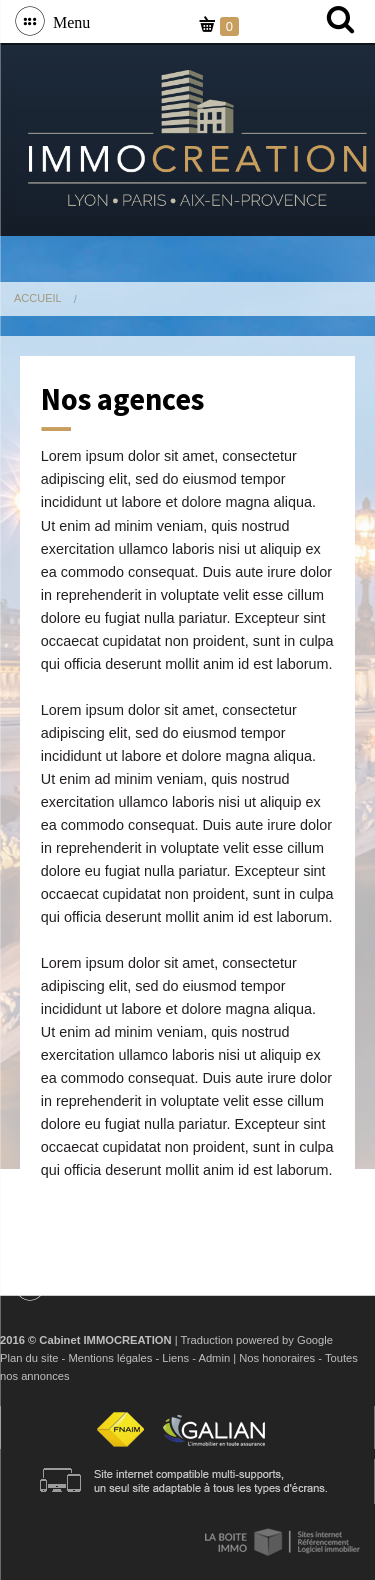  I want to click on Admin, so click(214, 1358).